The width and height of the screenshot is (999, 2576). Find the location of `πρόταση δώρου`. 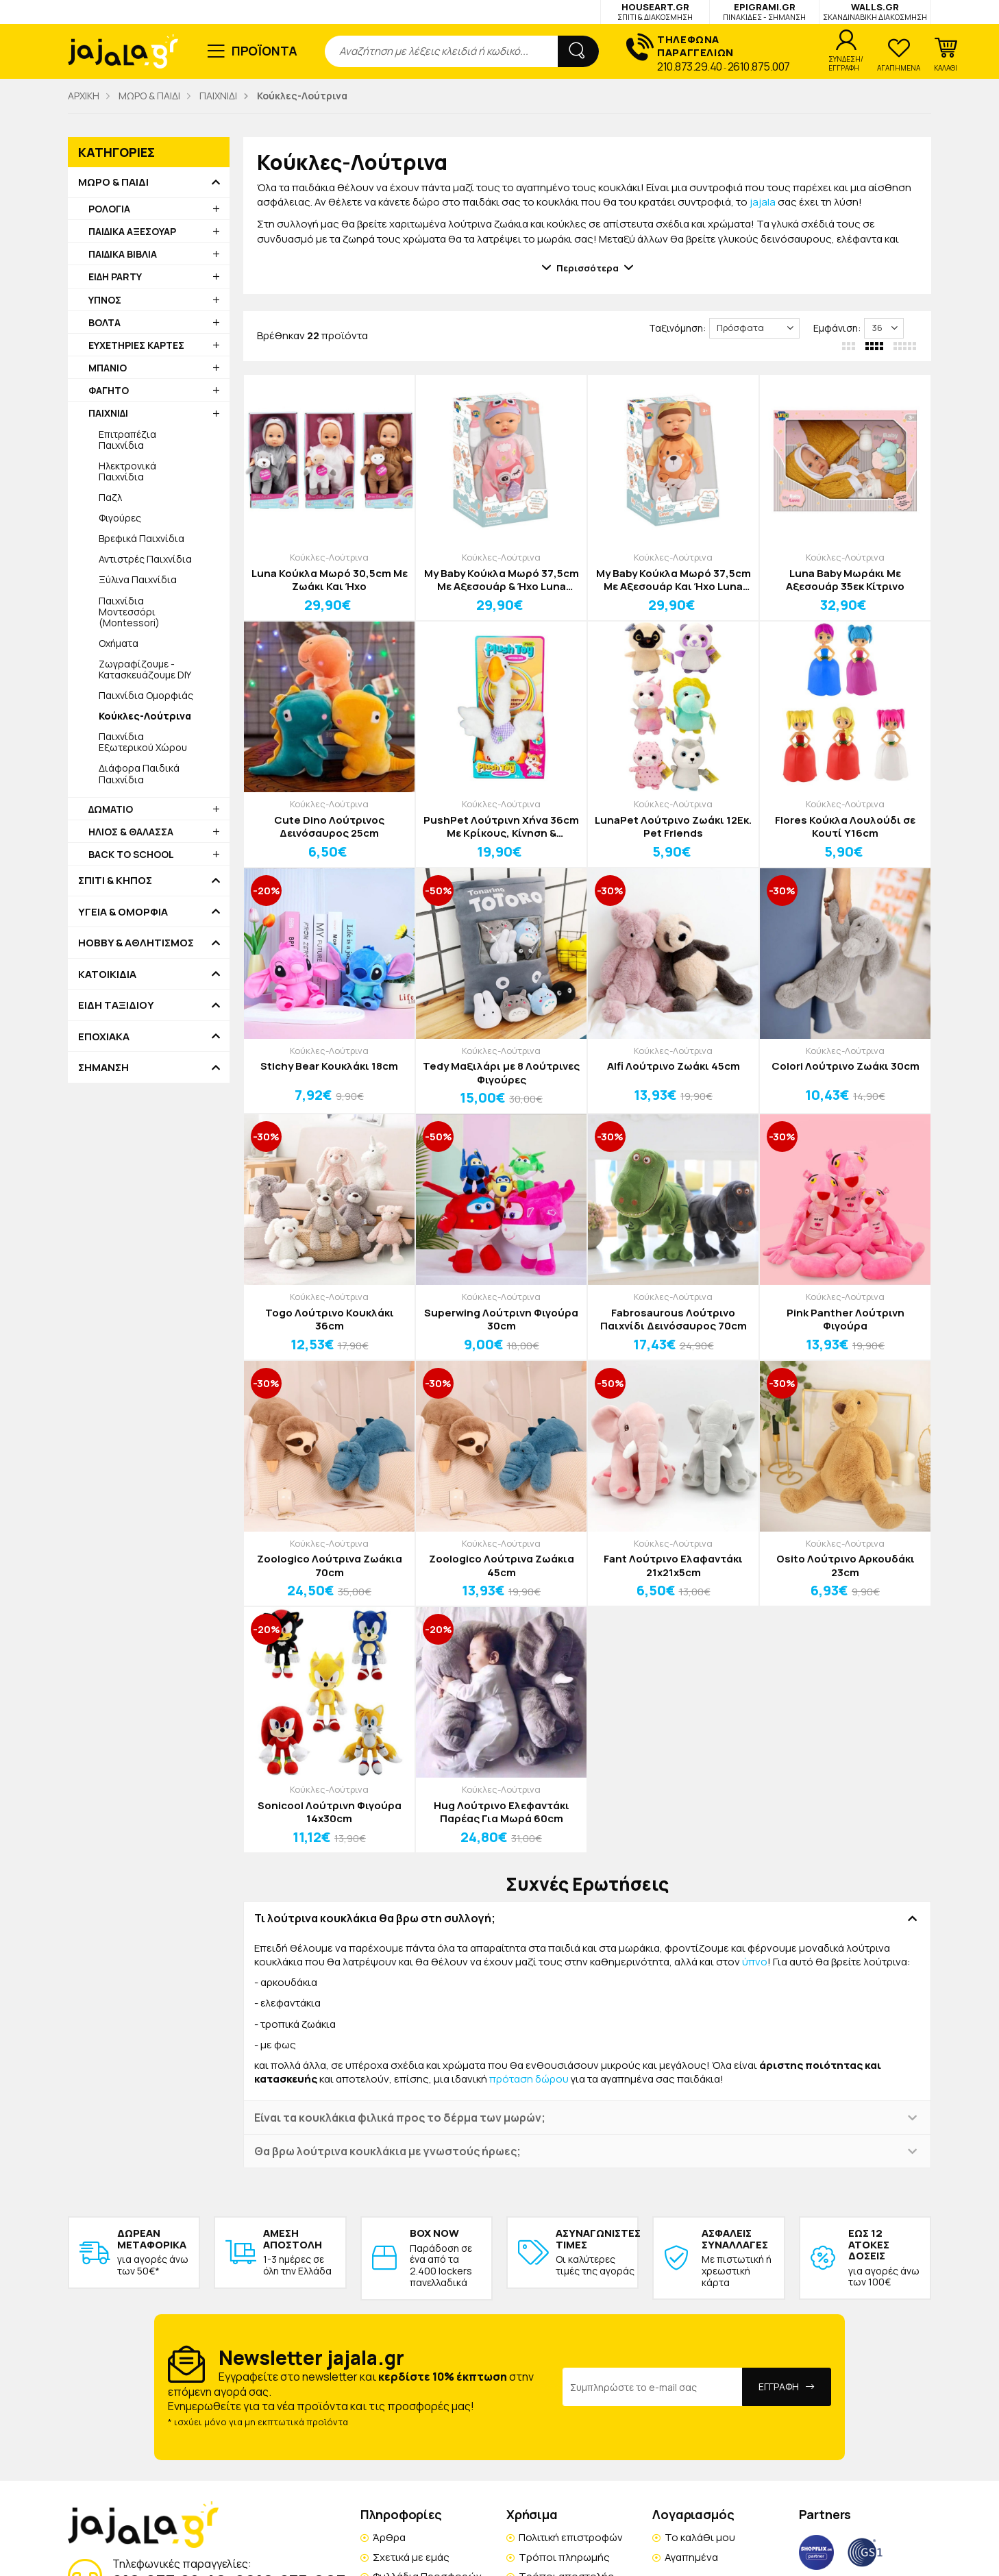

πρόταση δώρου is located at coordinates (529, 2079).